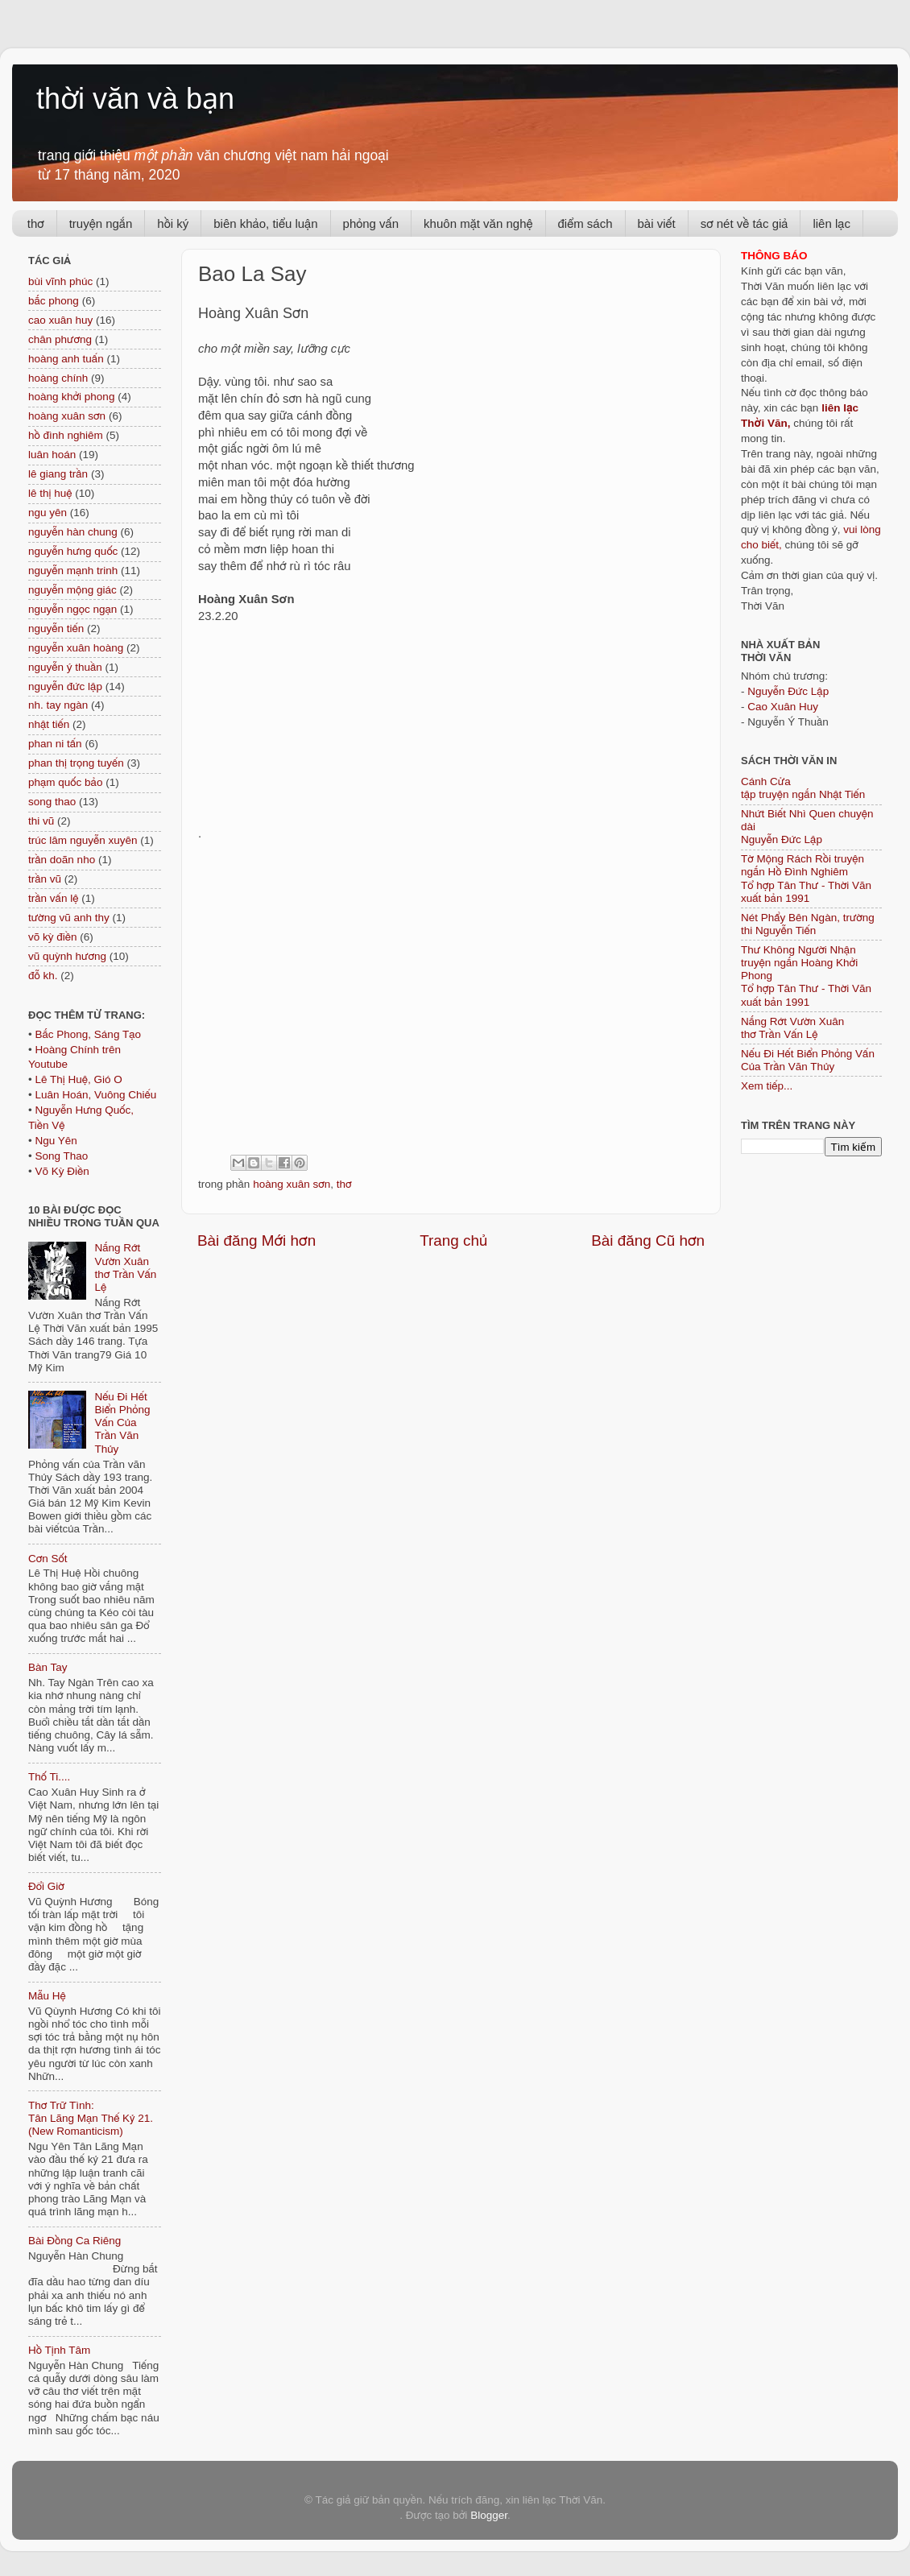  What do you see at coordinates (65, 782) in the screenshot?
I see `phạm quốc bảo` at bounding box center [65, 782].